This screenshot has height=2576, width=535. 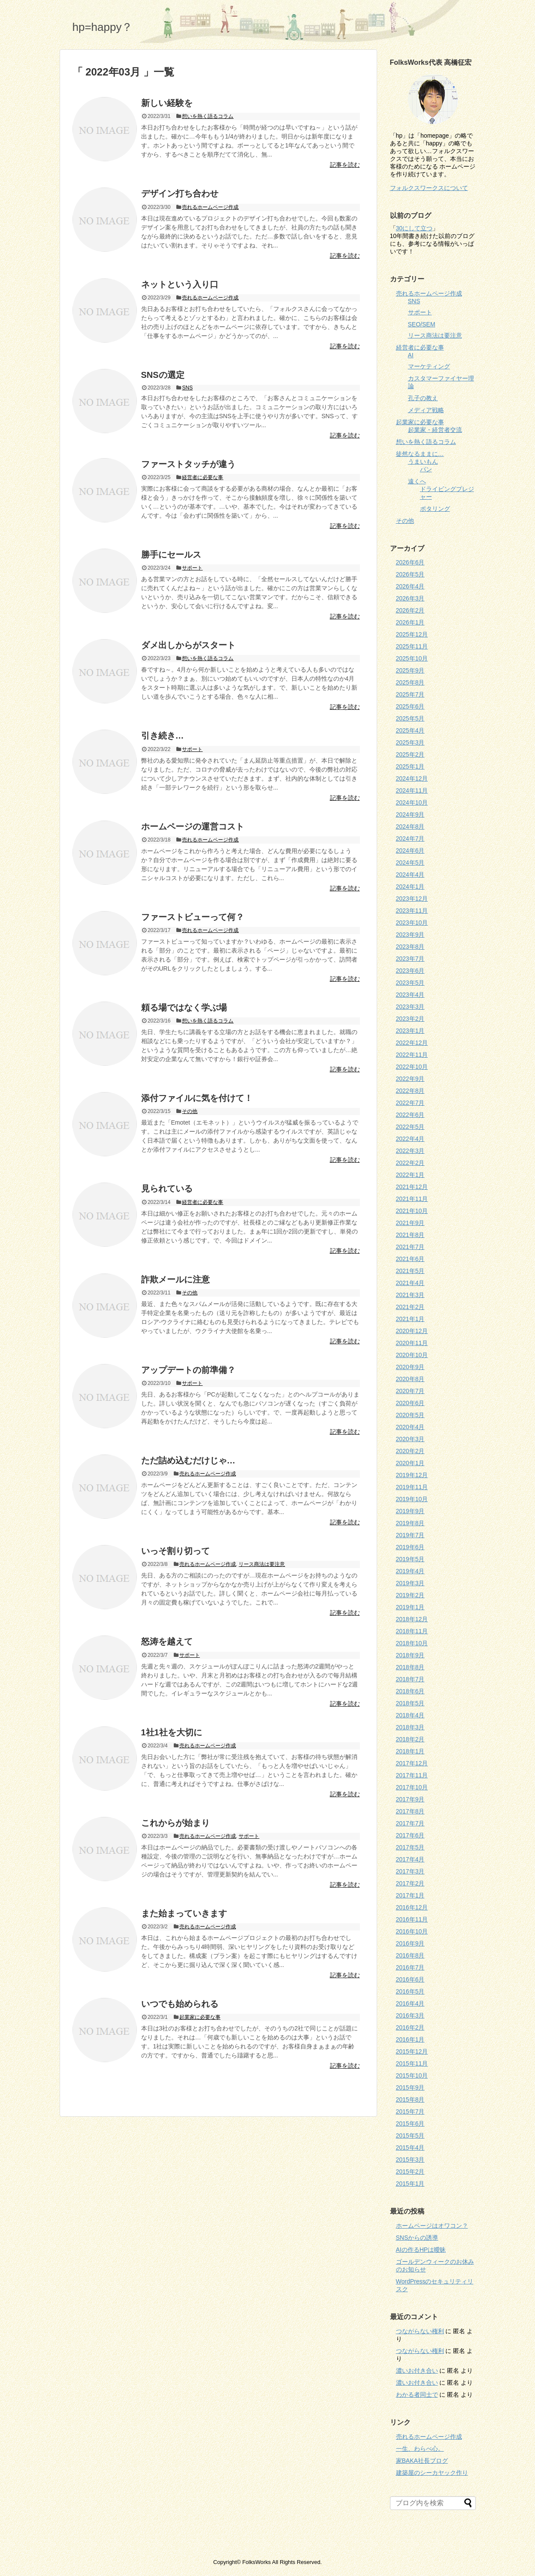 What do you see at coordinates (410, 2099) in the screenshot?
I see `2015年8月` at bounding box center [410, 2099].